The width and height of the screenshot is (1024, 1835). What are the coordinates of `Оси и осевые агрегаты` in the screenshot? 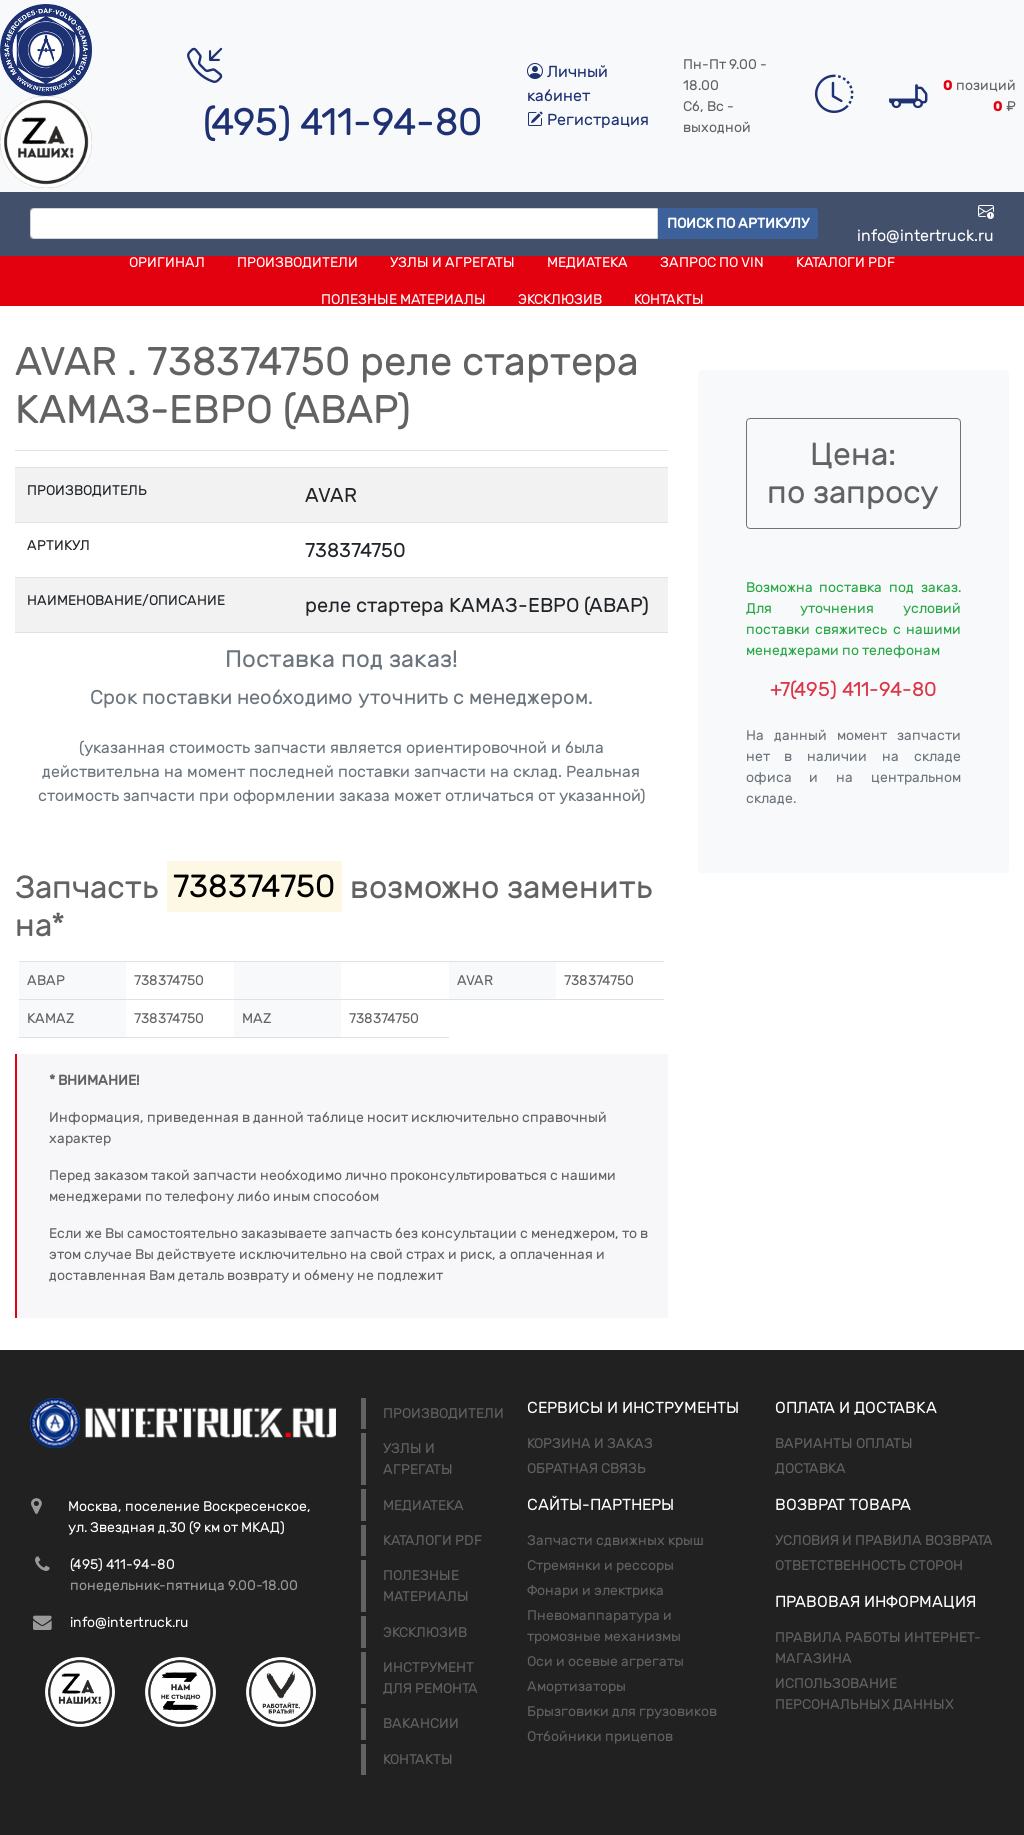 It's located at (605, 1661).